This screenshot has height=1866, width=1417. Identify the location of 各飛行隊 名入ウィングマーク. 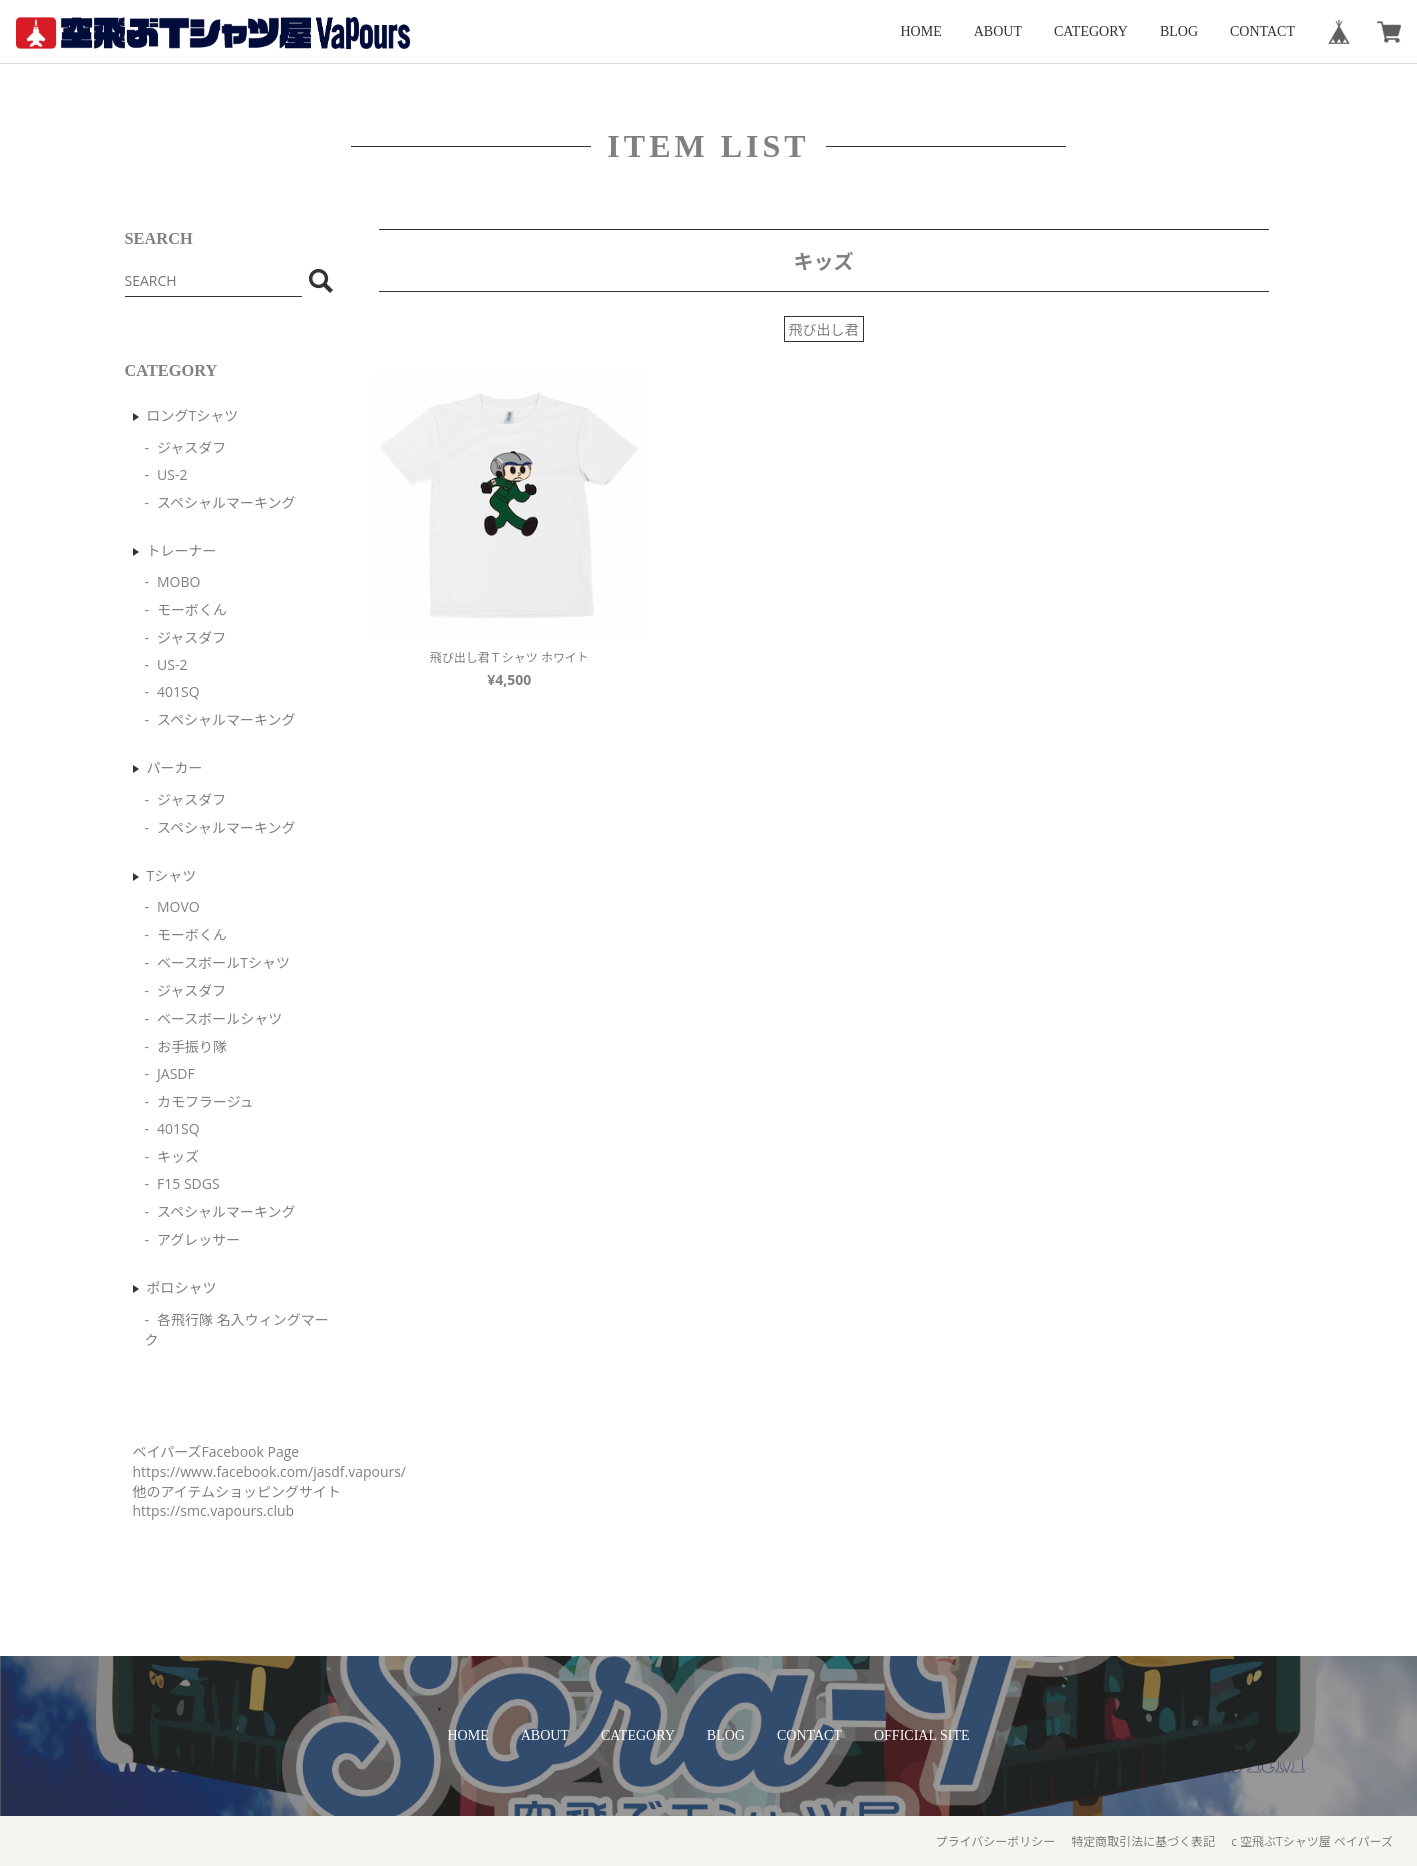
(237, 1329).